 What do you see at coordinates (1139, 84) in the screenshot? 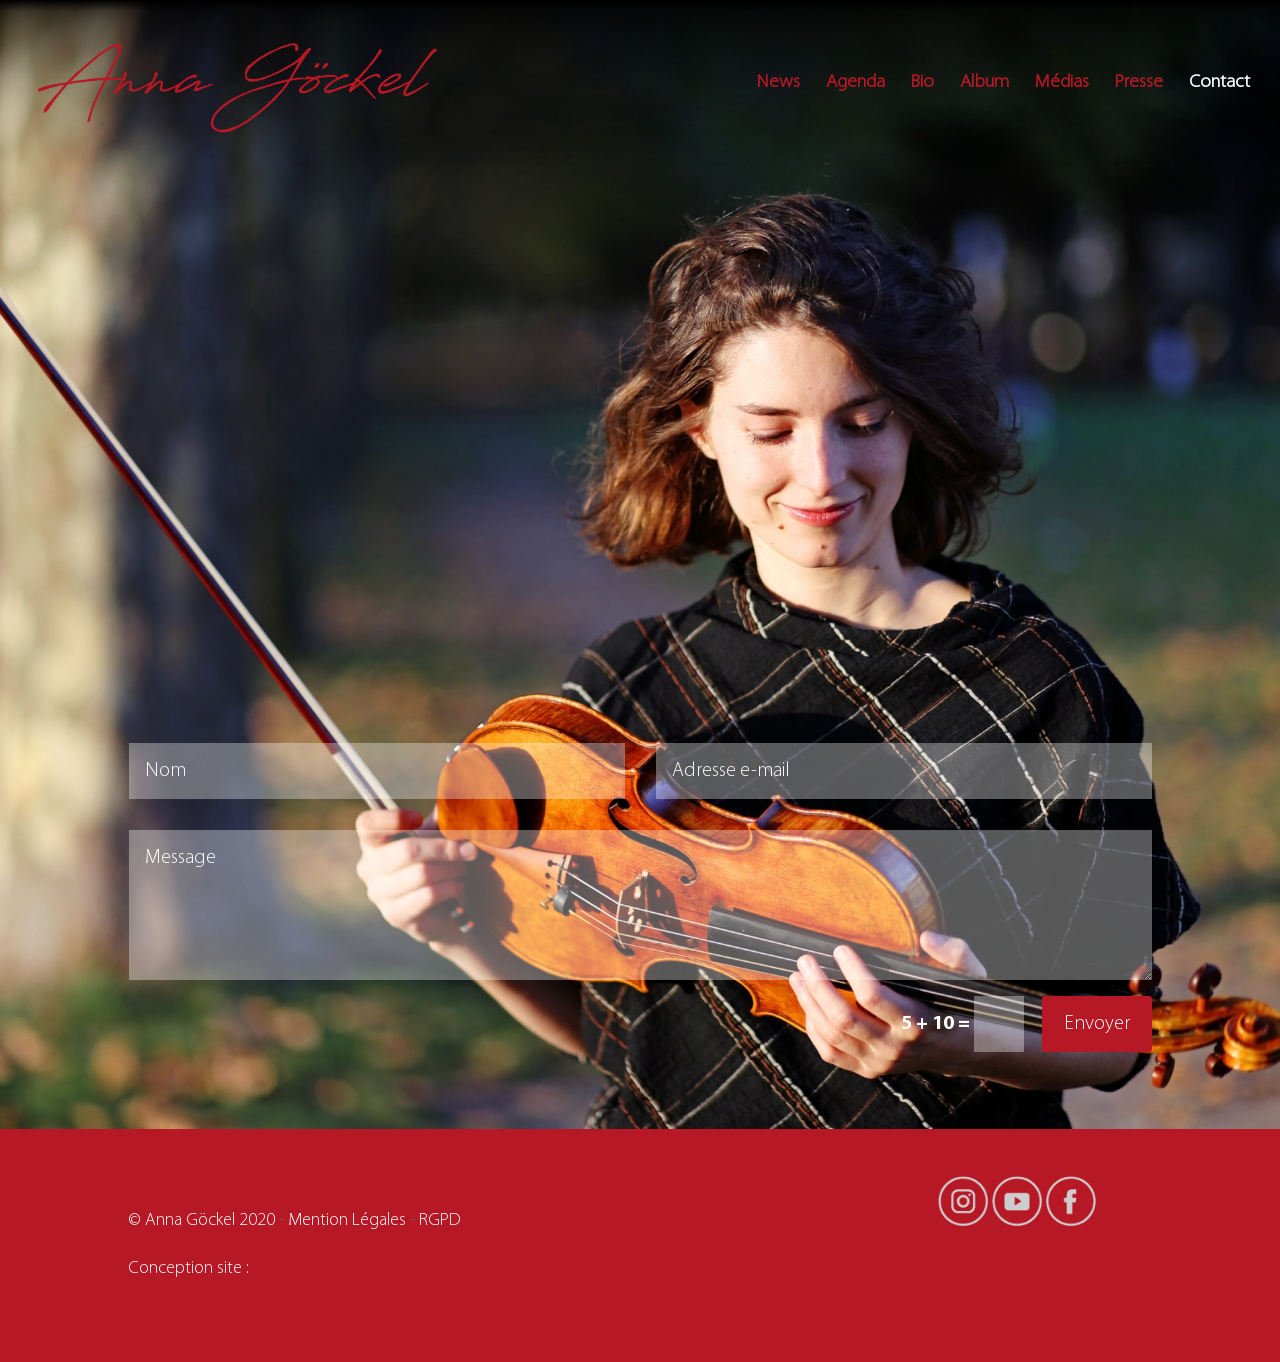
I see `Presse` at bounding box center [1139, 84].